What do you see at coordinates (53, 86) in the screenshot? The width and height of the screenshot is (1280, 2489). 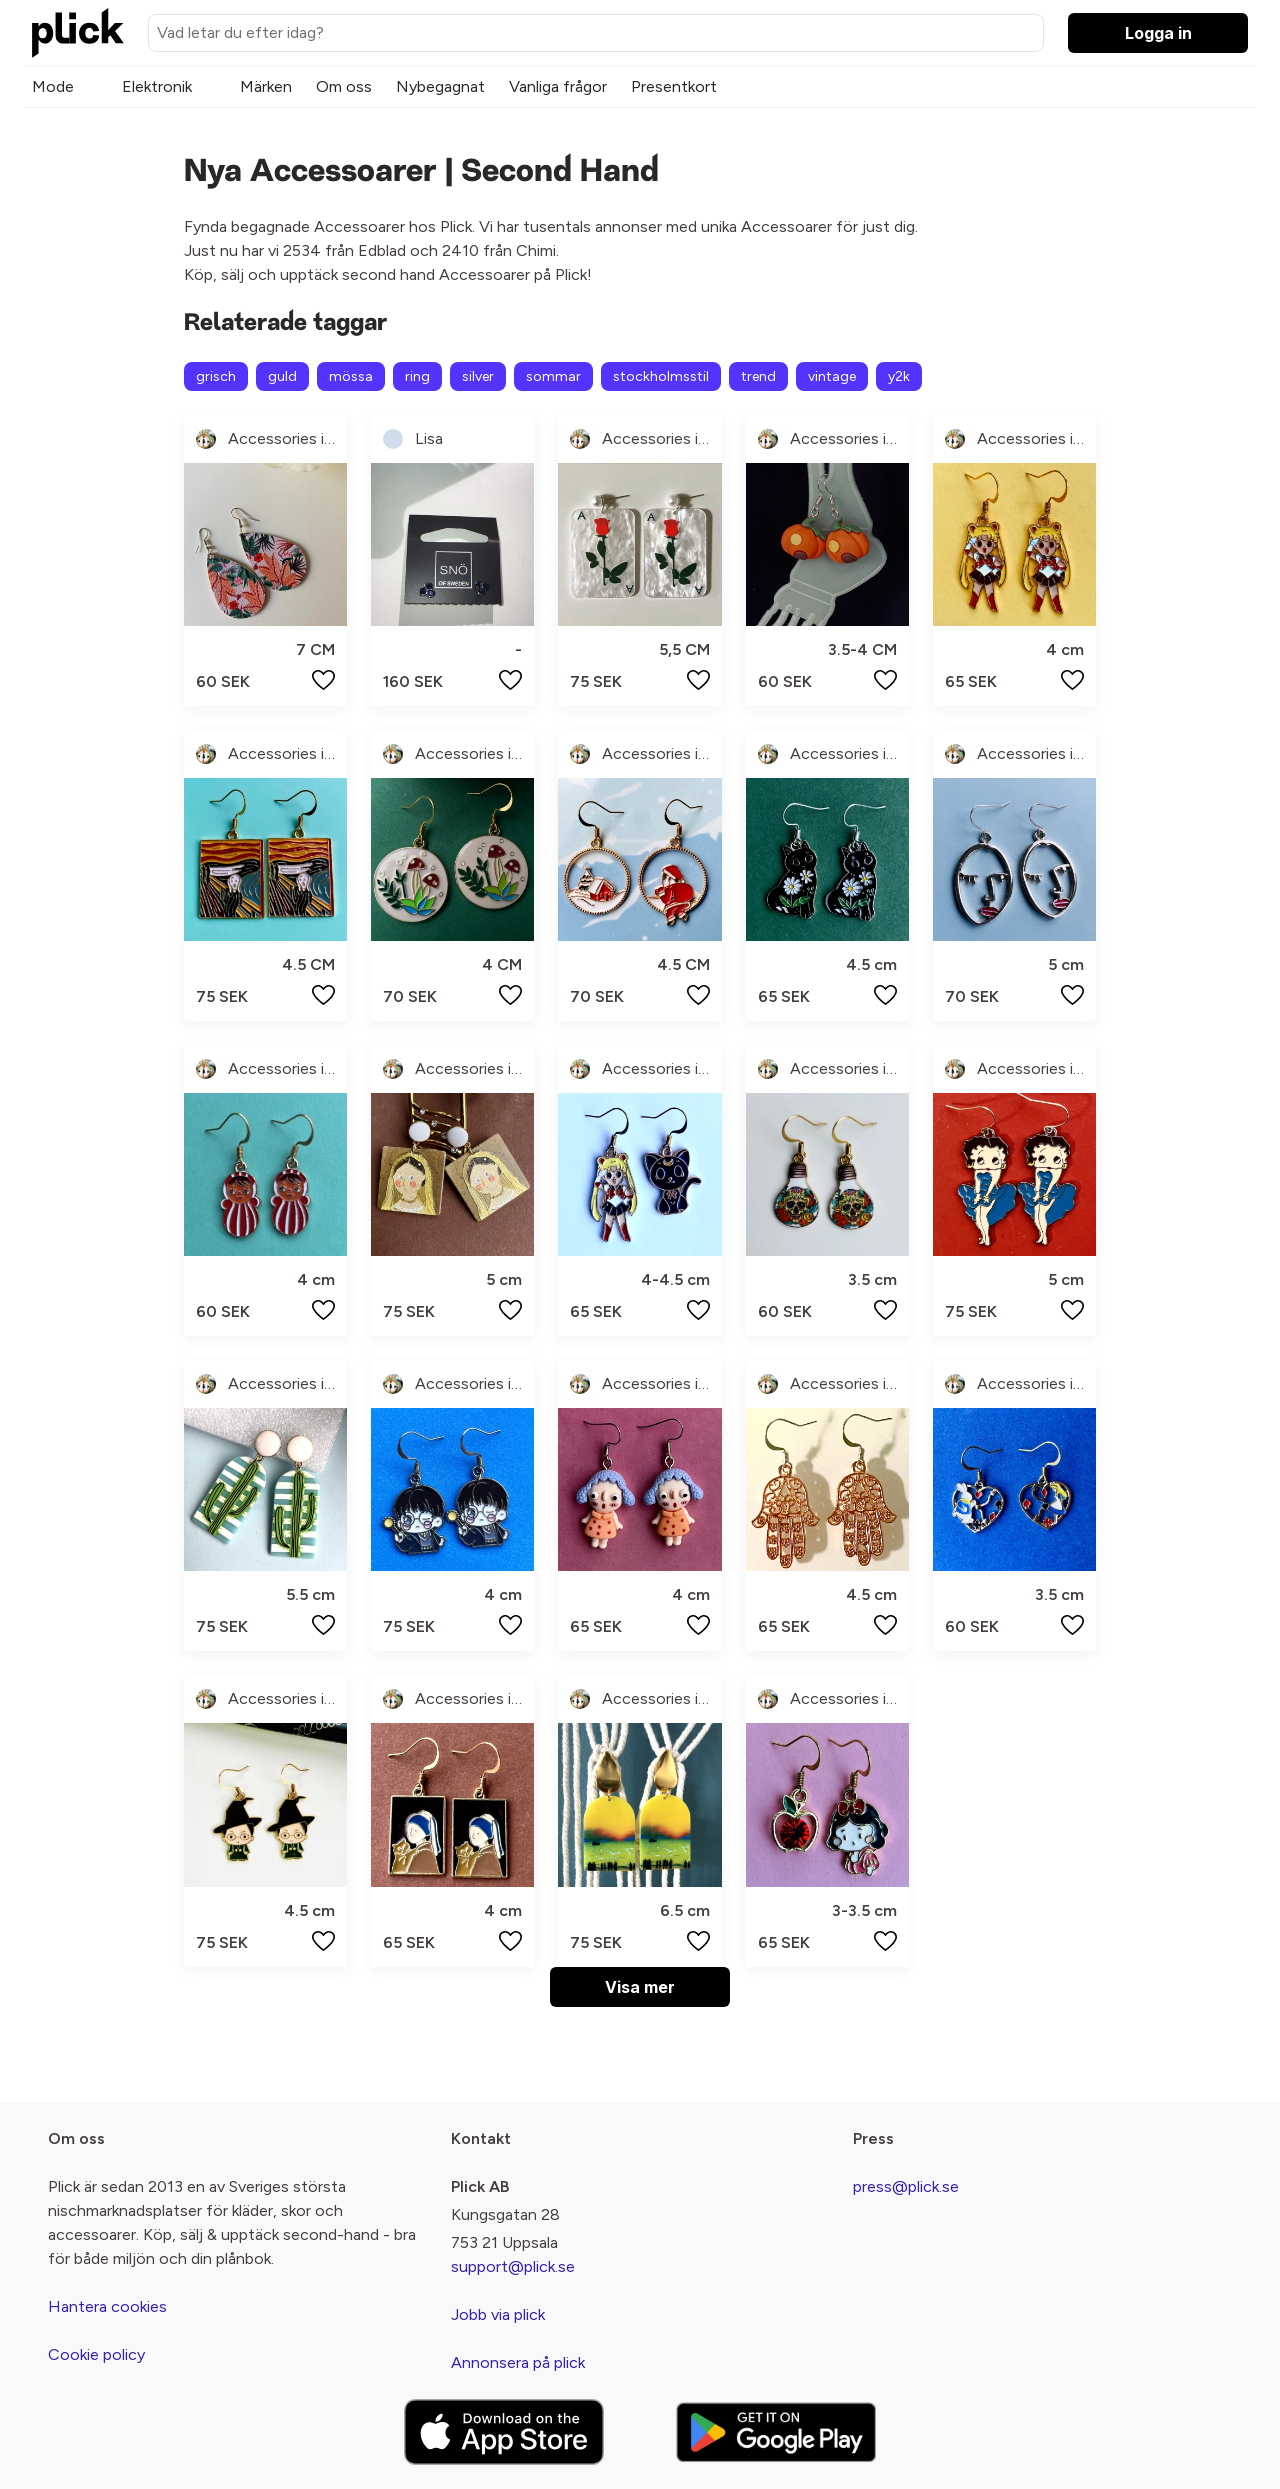 I see `Mode` at bounding box center [53, 86].